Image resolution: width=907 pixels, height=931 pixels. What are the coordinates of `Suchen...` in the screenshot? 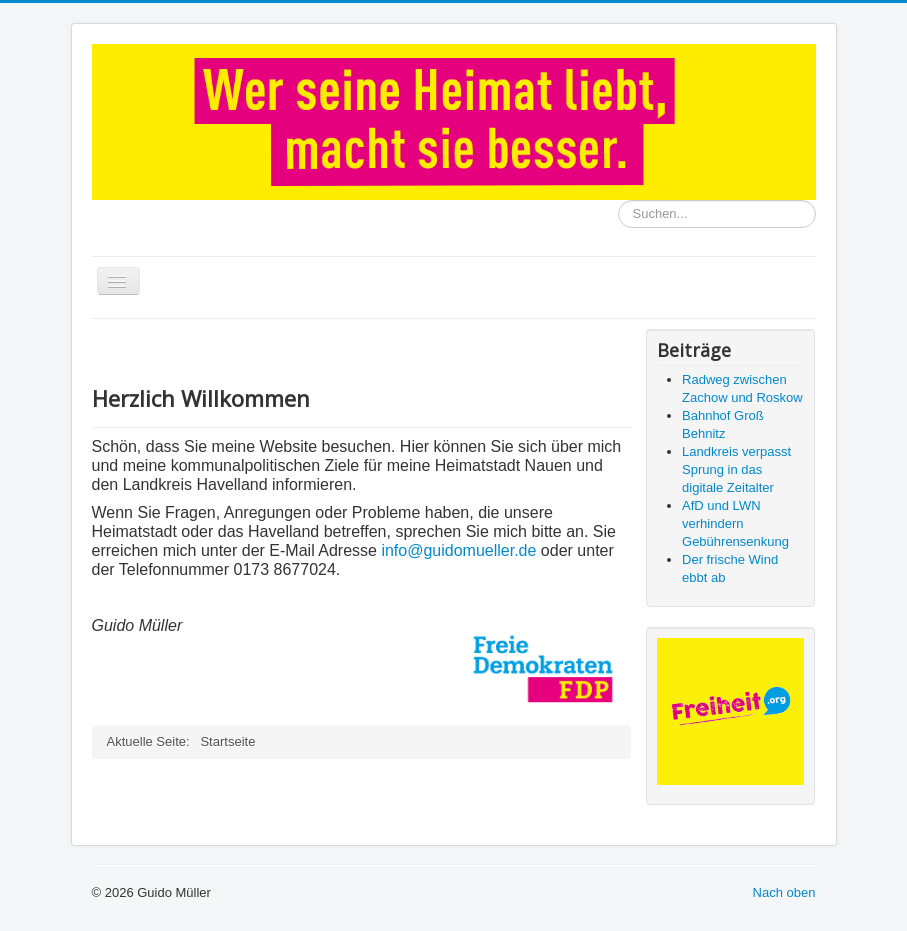 It's located at (618, 200).